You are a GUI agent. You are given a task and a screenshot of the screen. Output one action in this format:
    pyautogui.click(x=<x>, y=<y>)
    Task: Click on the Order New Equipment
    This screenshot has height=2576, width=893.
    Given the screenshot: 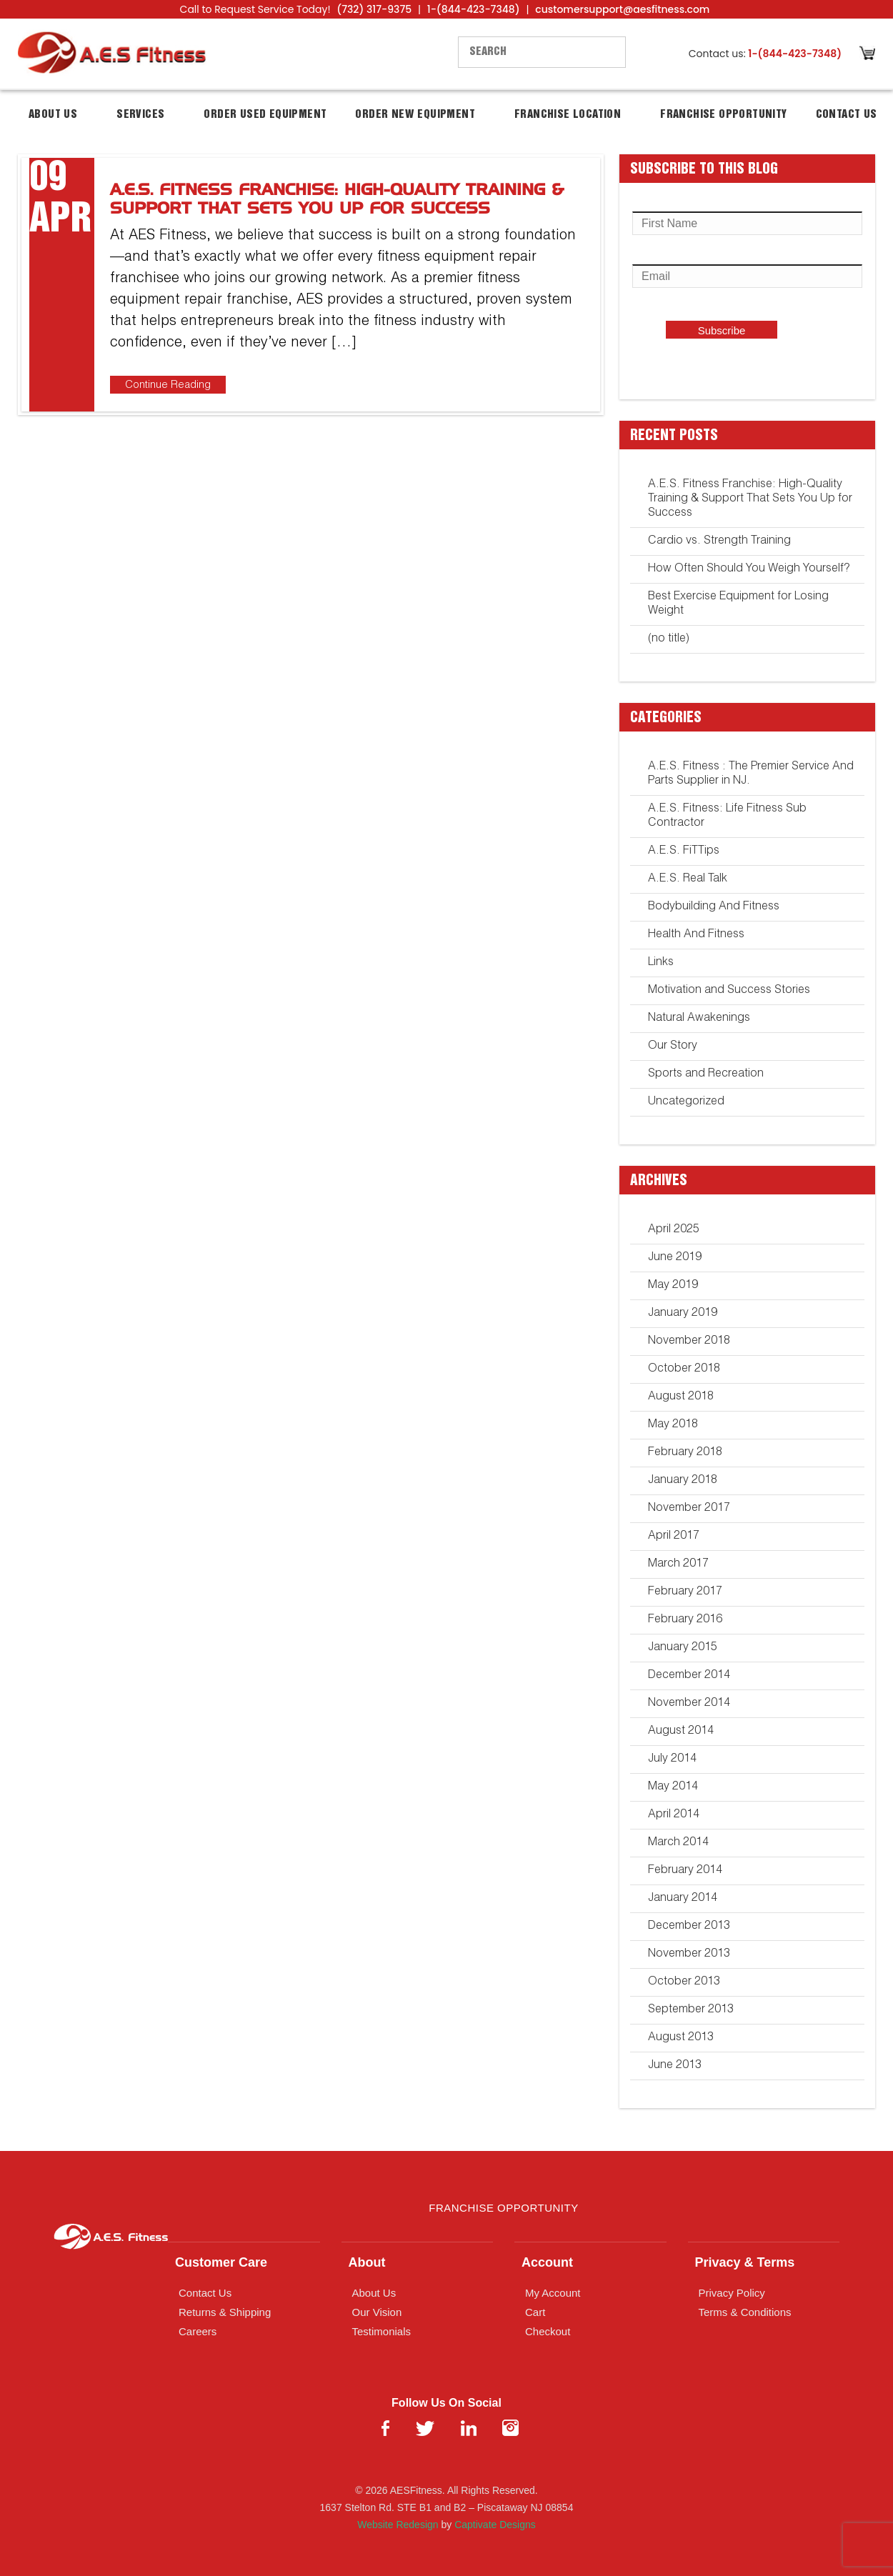 What is the action you would take?
    pyautogui.click(x=415, y=114)
    